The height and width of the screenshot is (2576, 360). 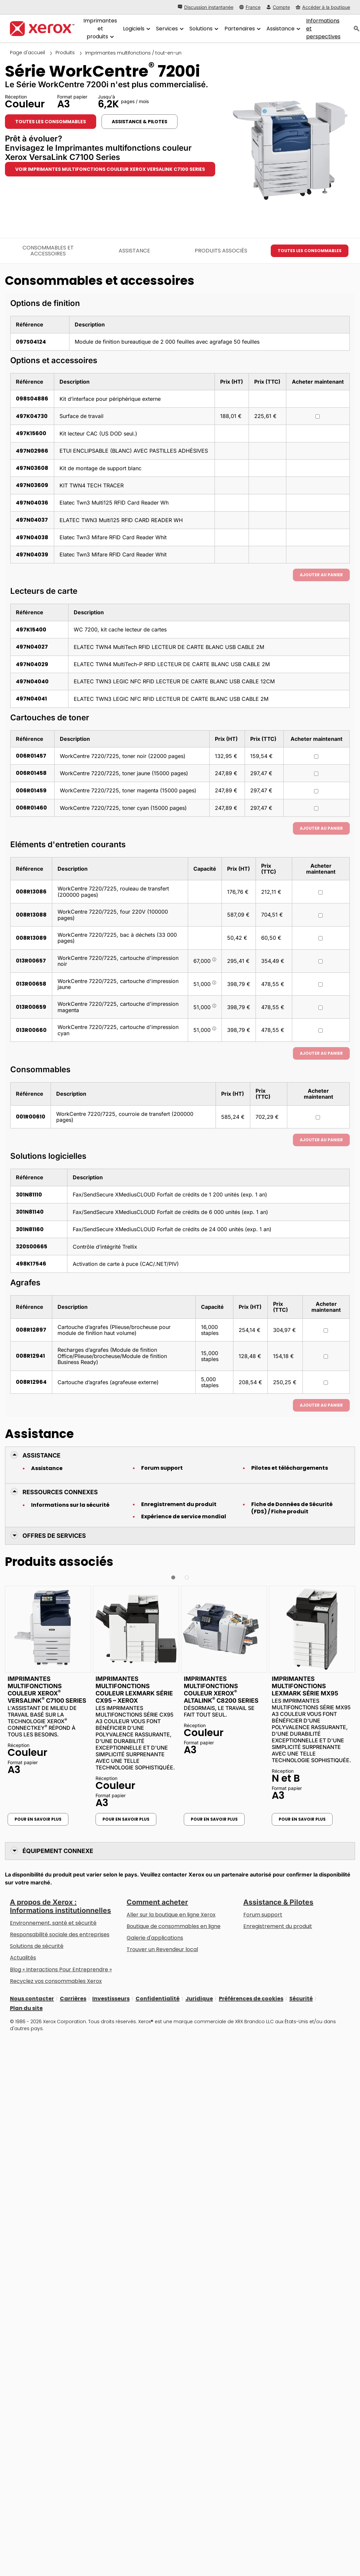 What do you see at coordinates (292, 1508) in the screenshot?
I see `Fiche de Données de Sécurité (FDS) / Fiche produit` at bounding box center [292, 1508].